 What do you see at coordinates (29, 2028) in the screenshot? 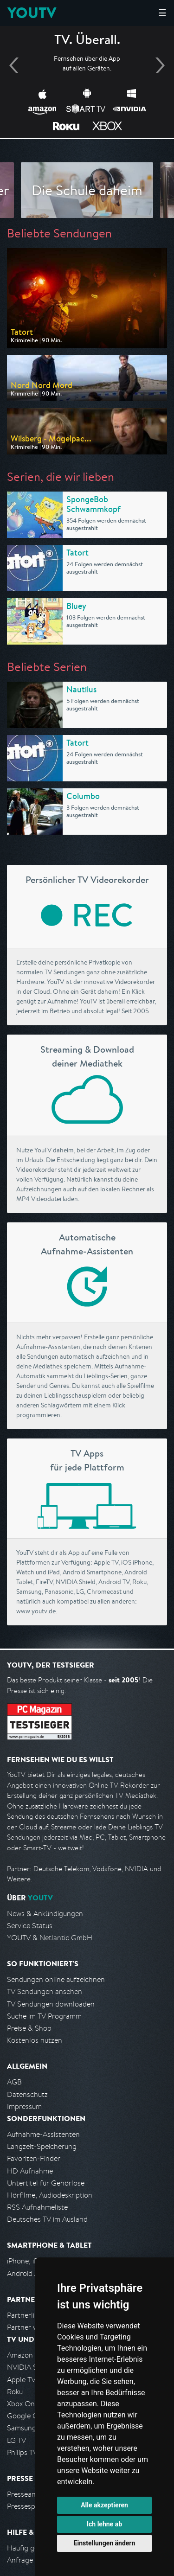
I see `Preise & Shop` at bounding box center [29, 2028].